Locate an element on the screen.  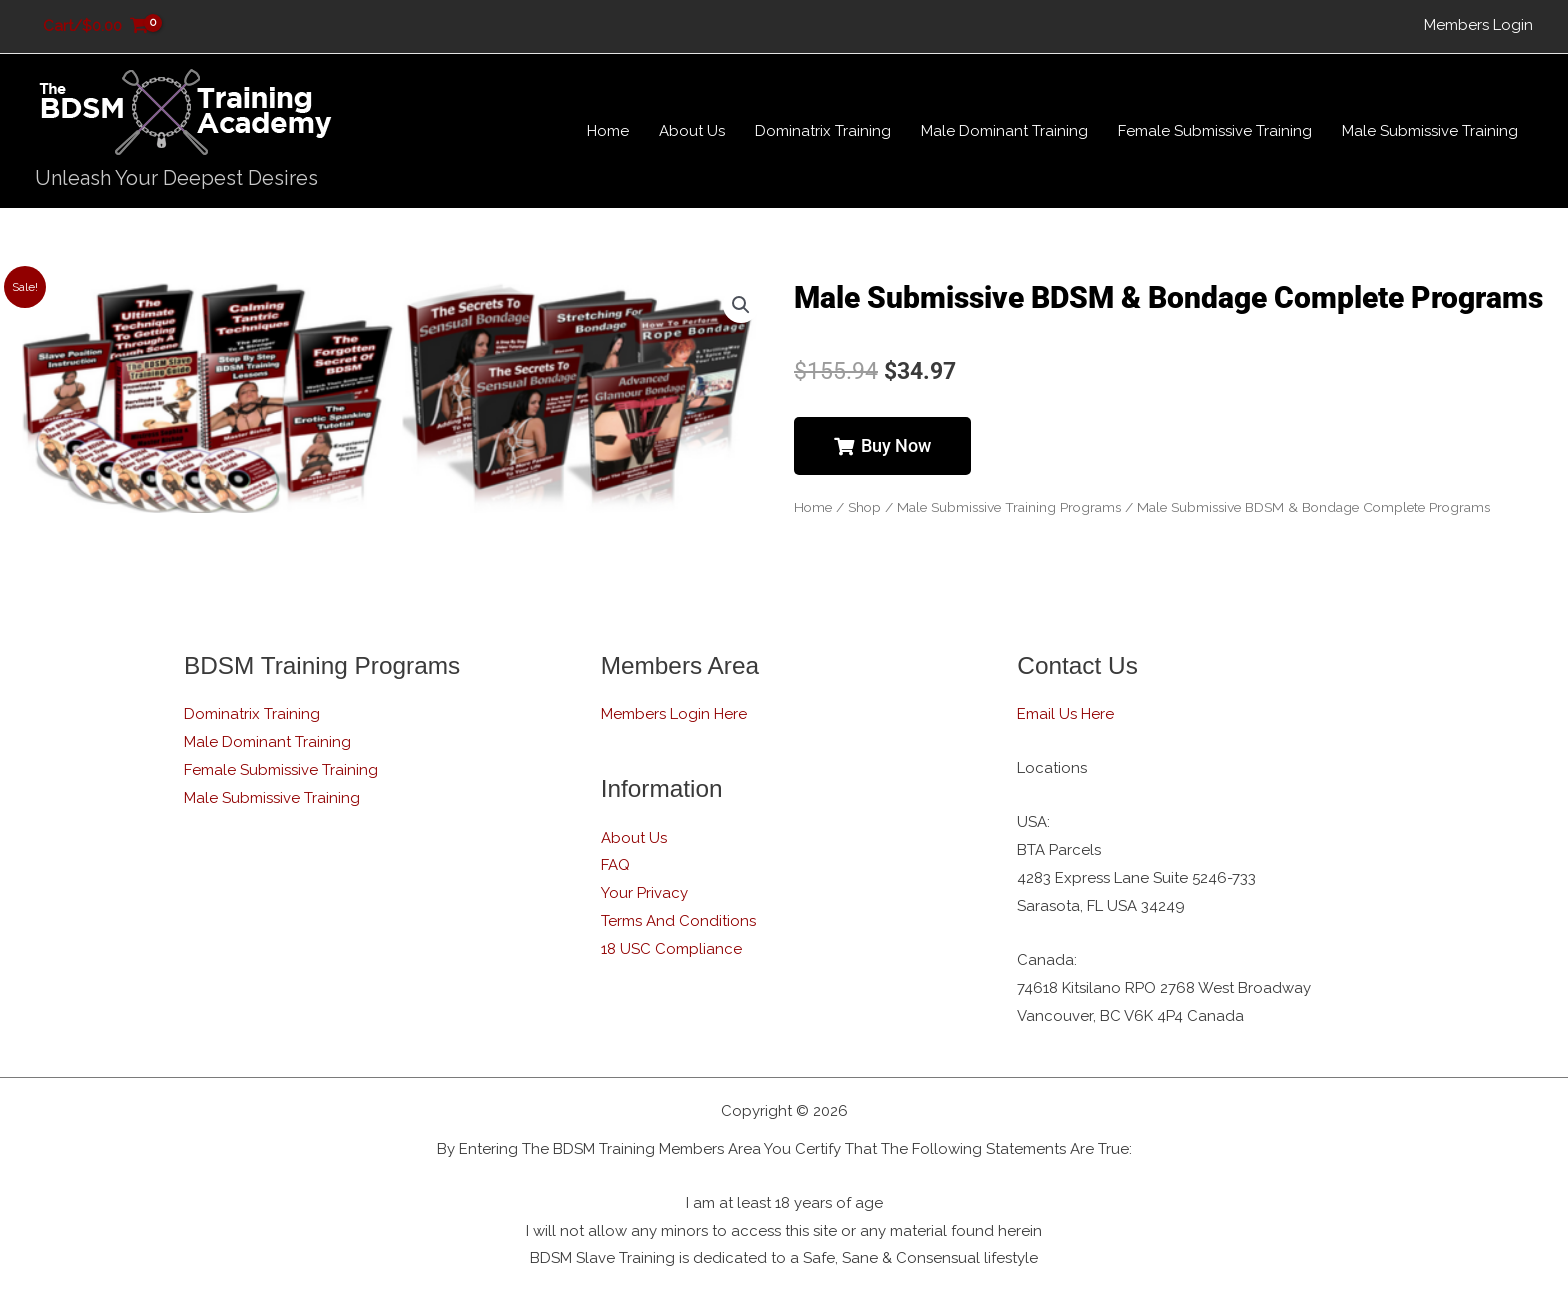
Female Submissive Training is located at coordinates (281, 770).